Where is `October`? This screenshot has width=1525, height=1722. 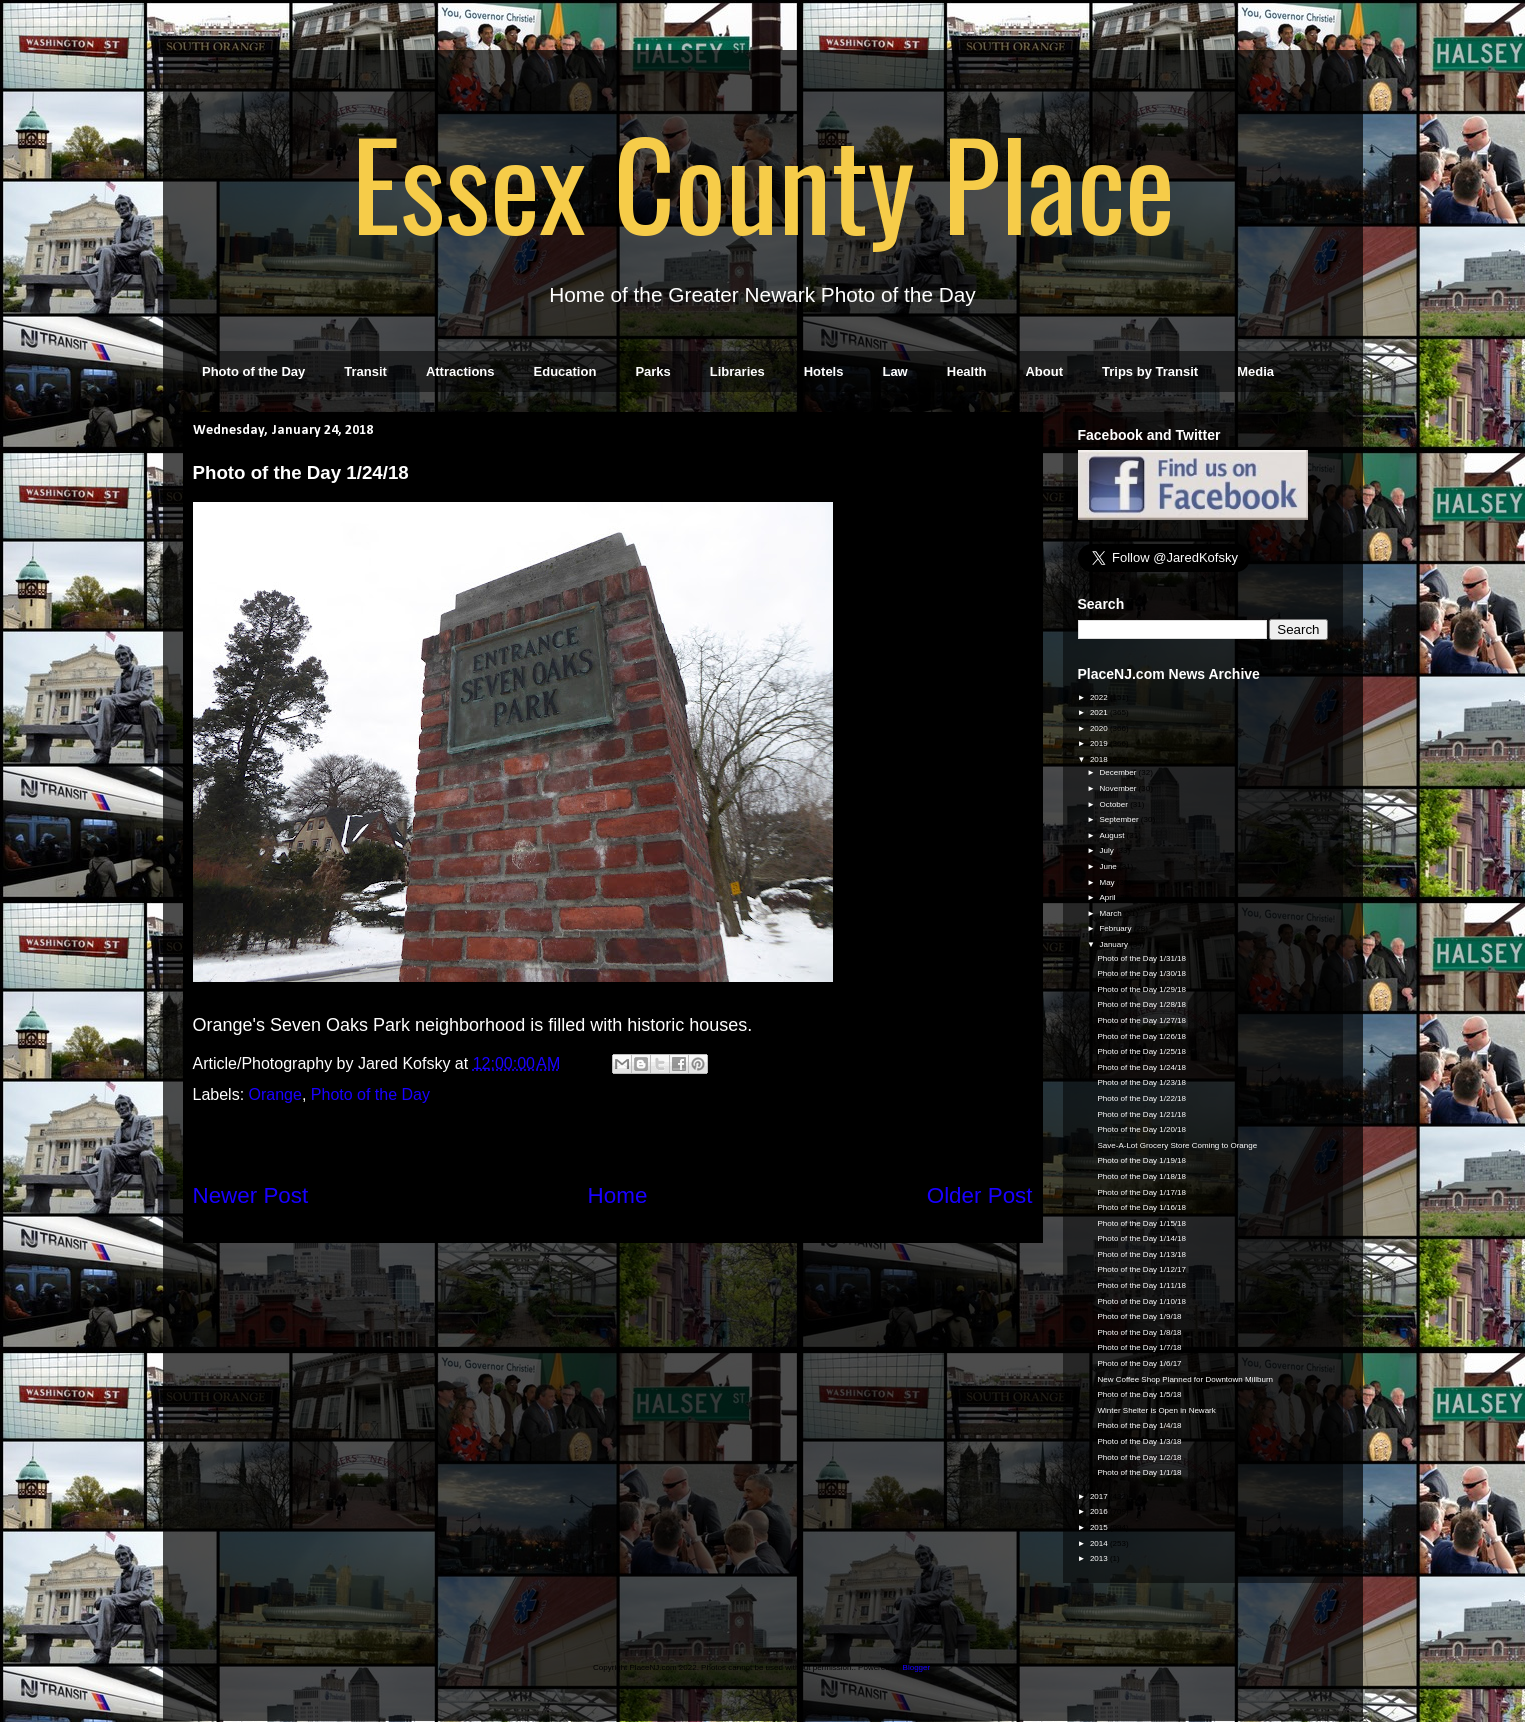
October is located at coordinates (1114, 804).